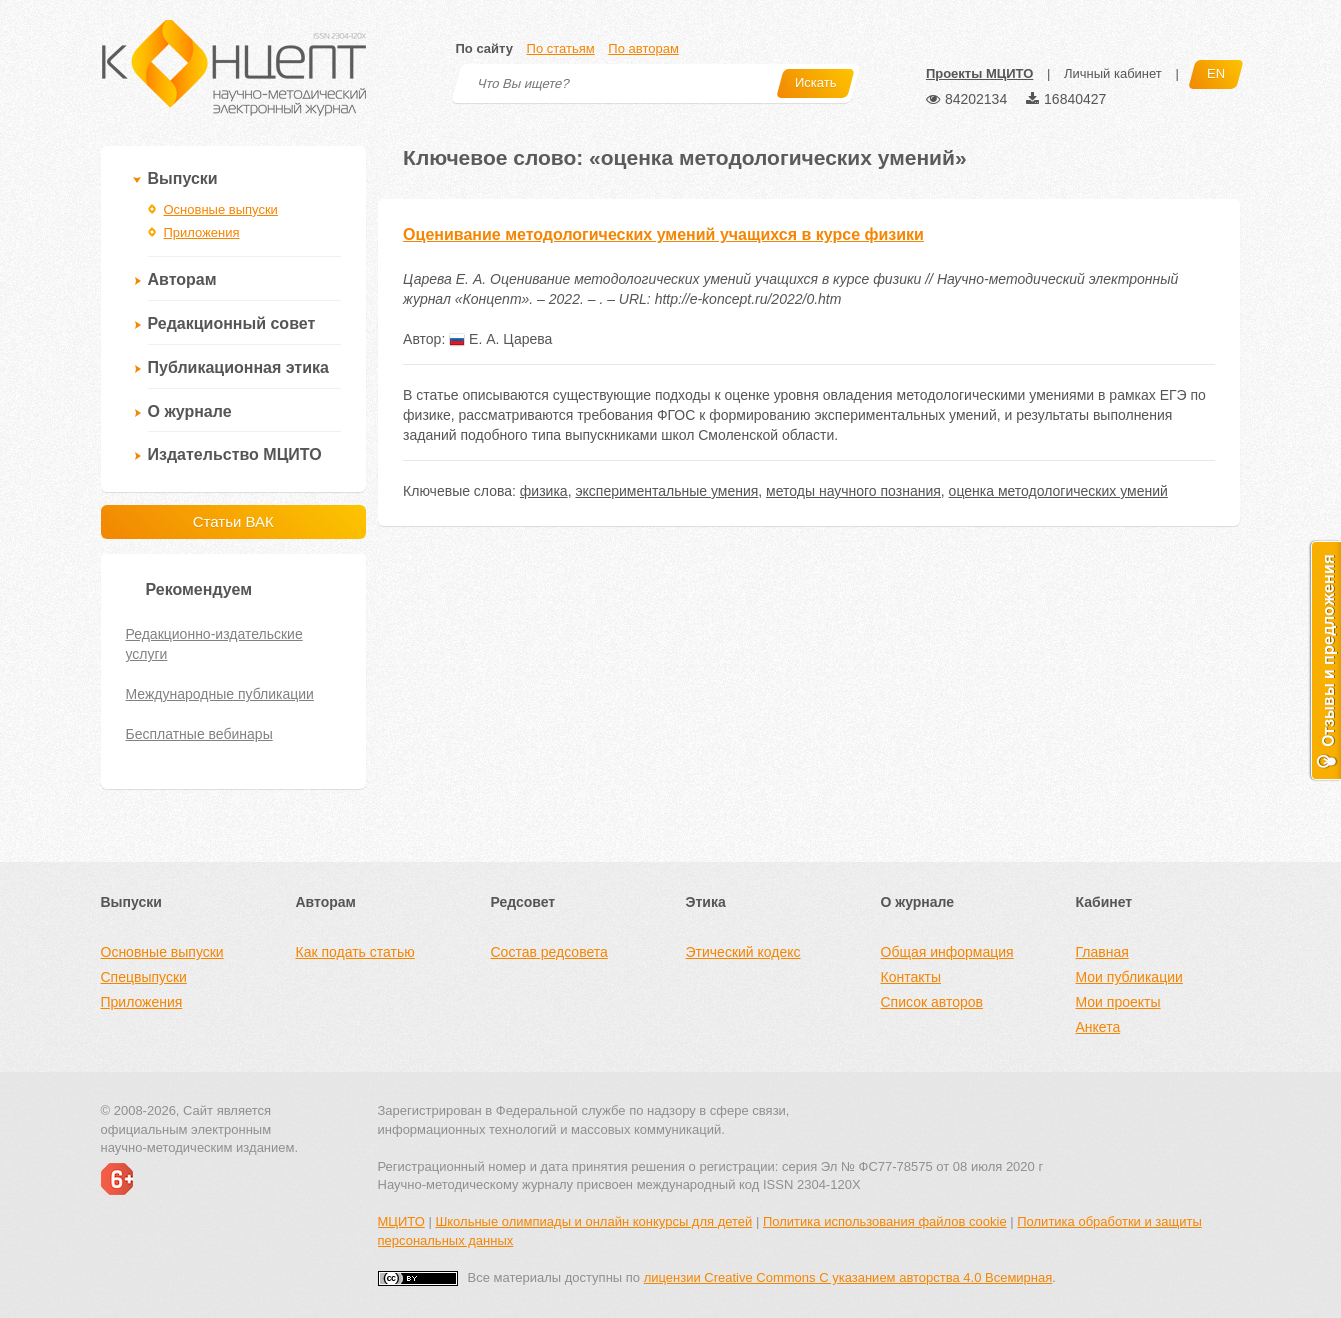  Describe the element at coordinates (199, 734) in the screenshot. I see `Бесплатные вебинары` at that location.